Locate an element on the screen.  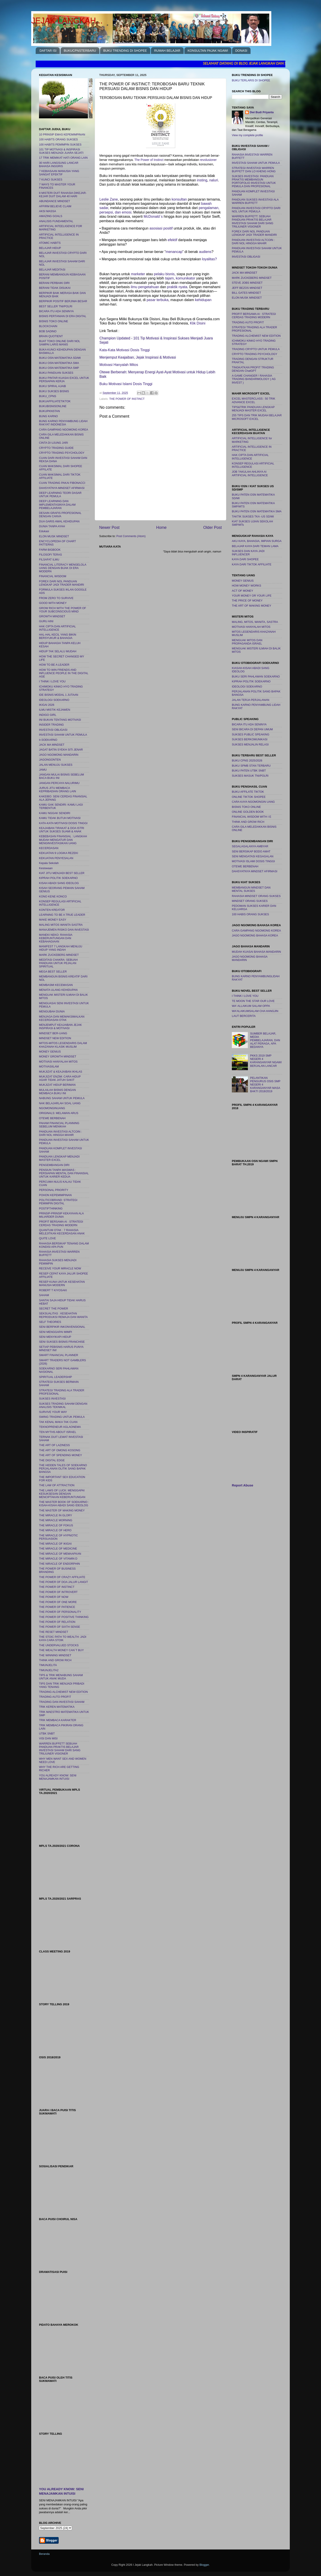
THE MIRACLE OF MEMAAFKAN is located at coordinates (60, 1553).